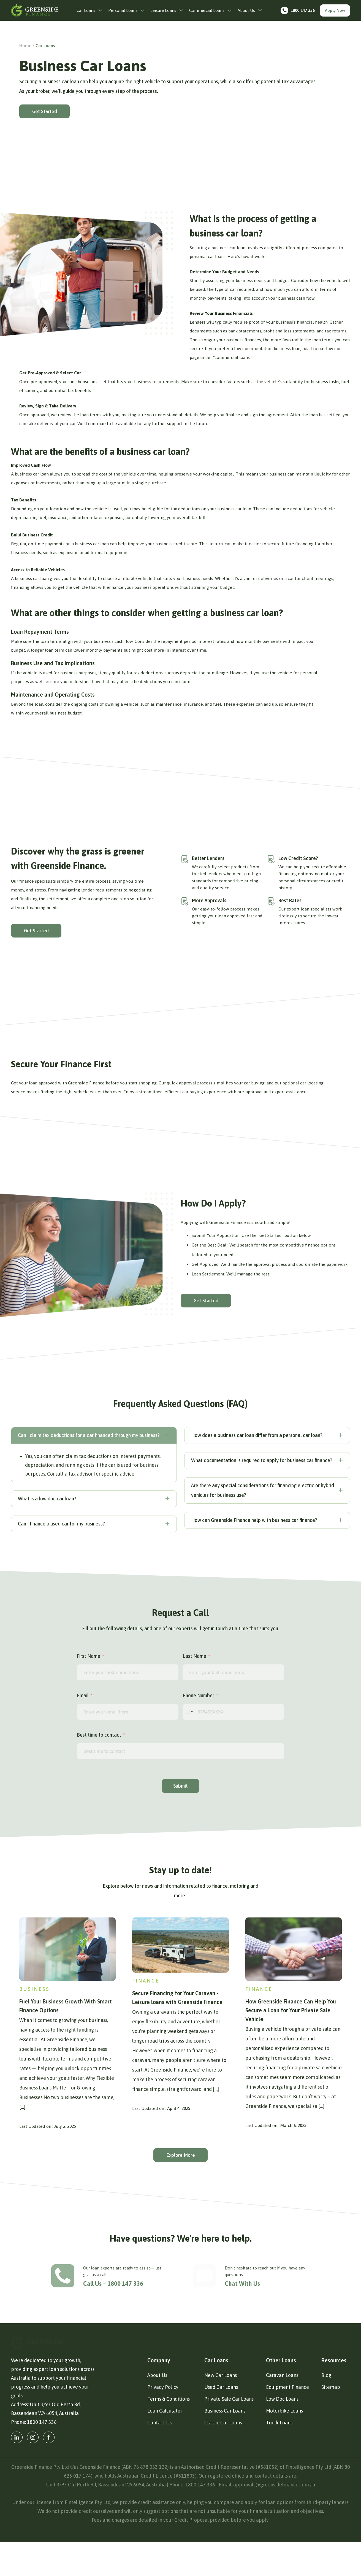  What do you see at coordinates (224, 2445) in the screenshot?
I see `Business Car Loans` at bounding box center [224, 2445].